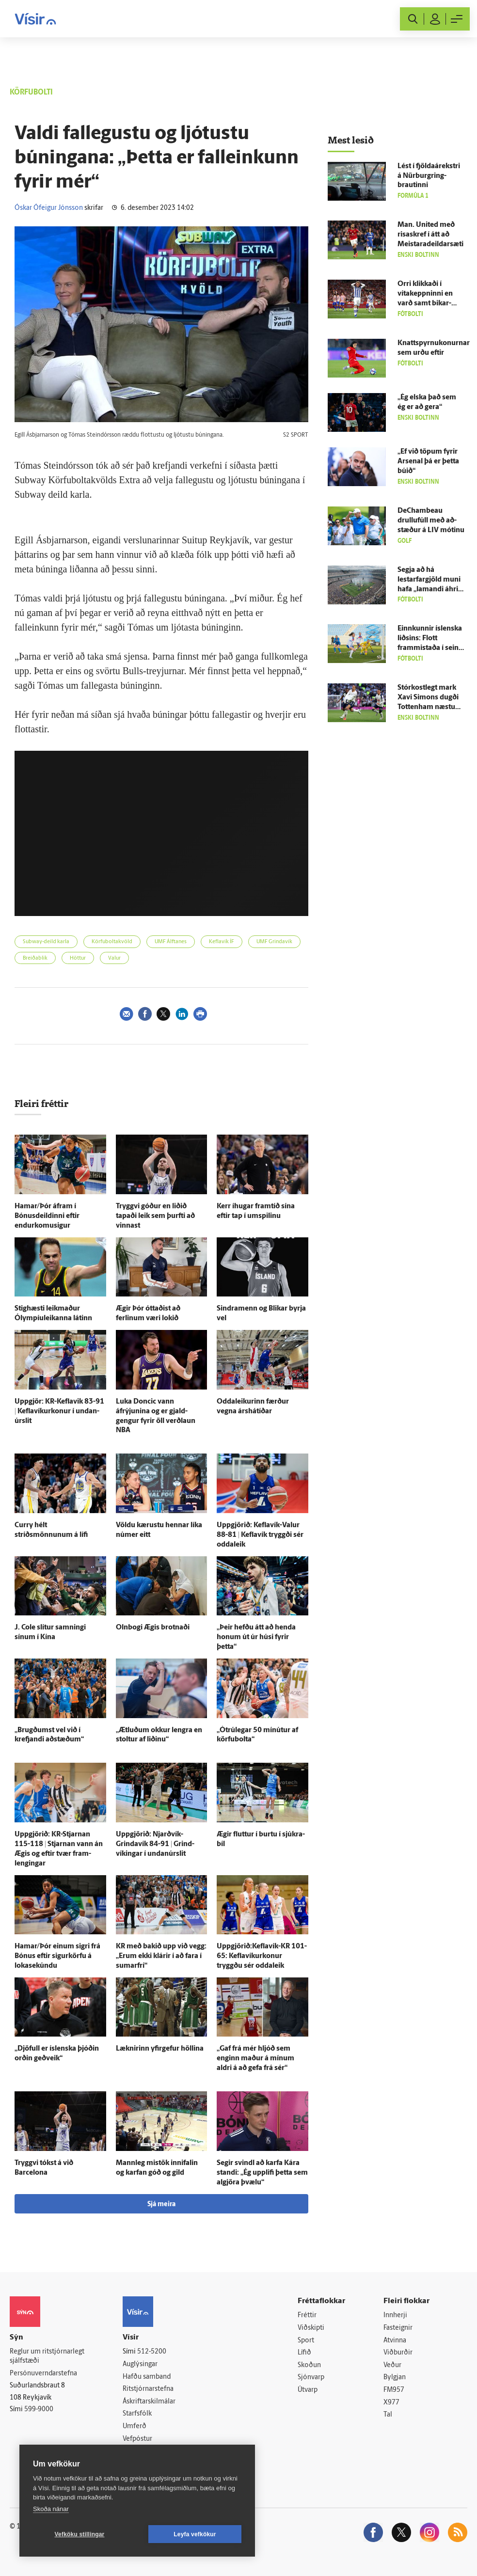 The image size is (477, 2576). Describe the element at coordinates (78, 958) in the screenshot. I see `Höttur` at that location.